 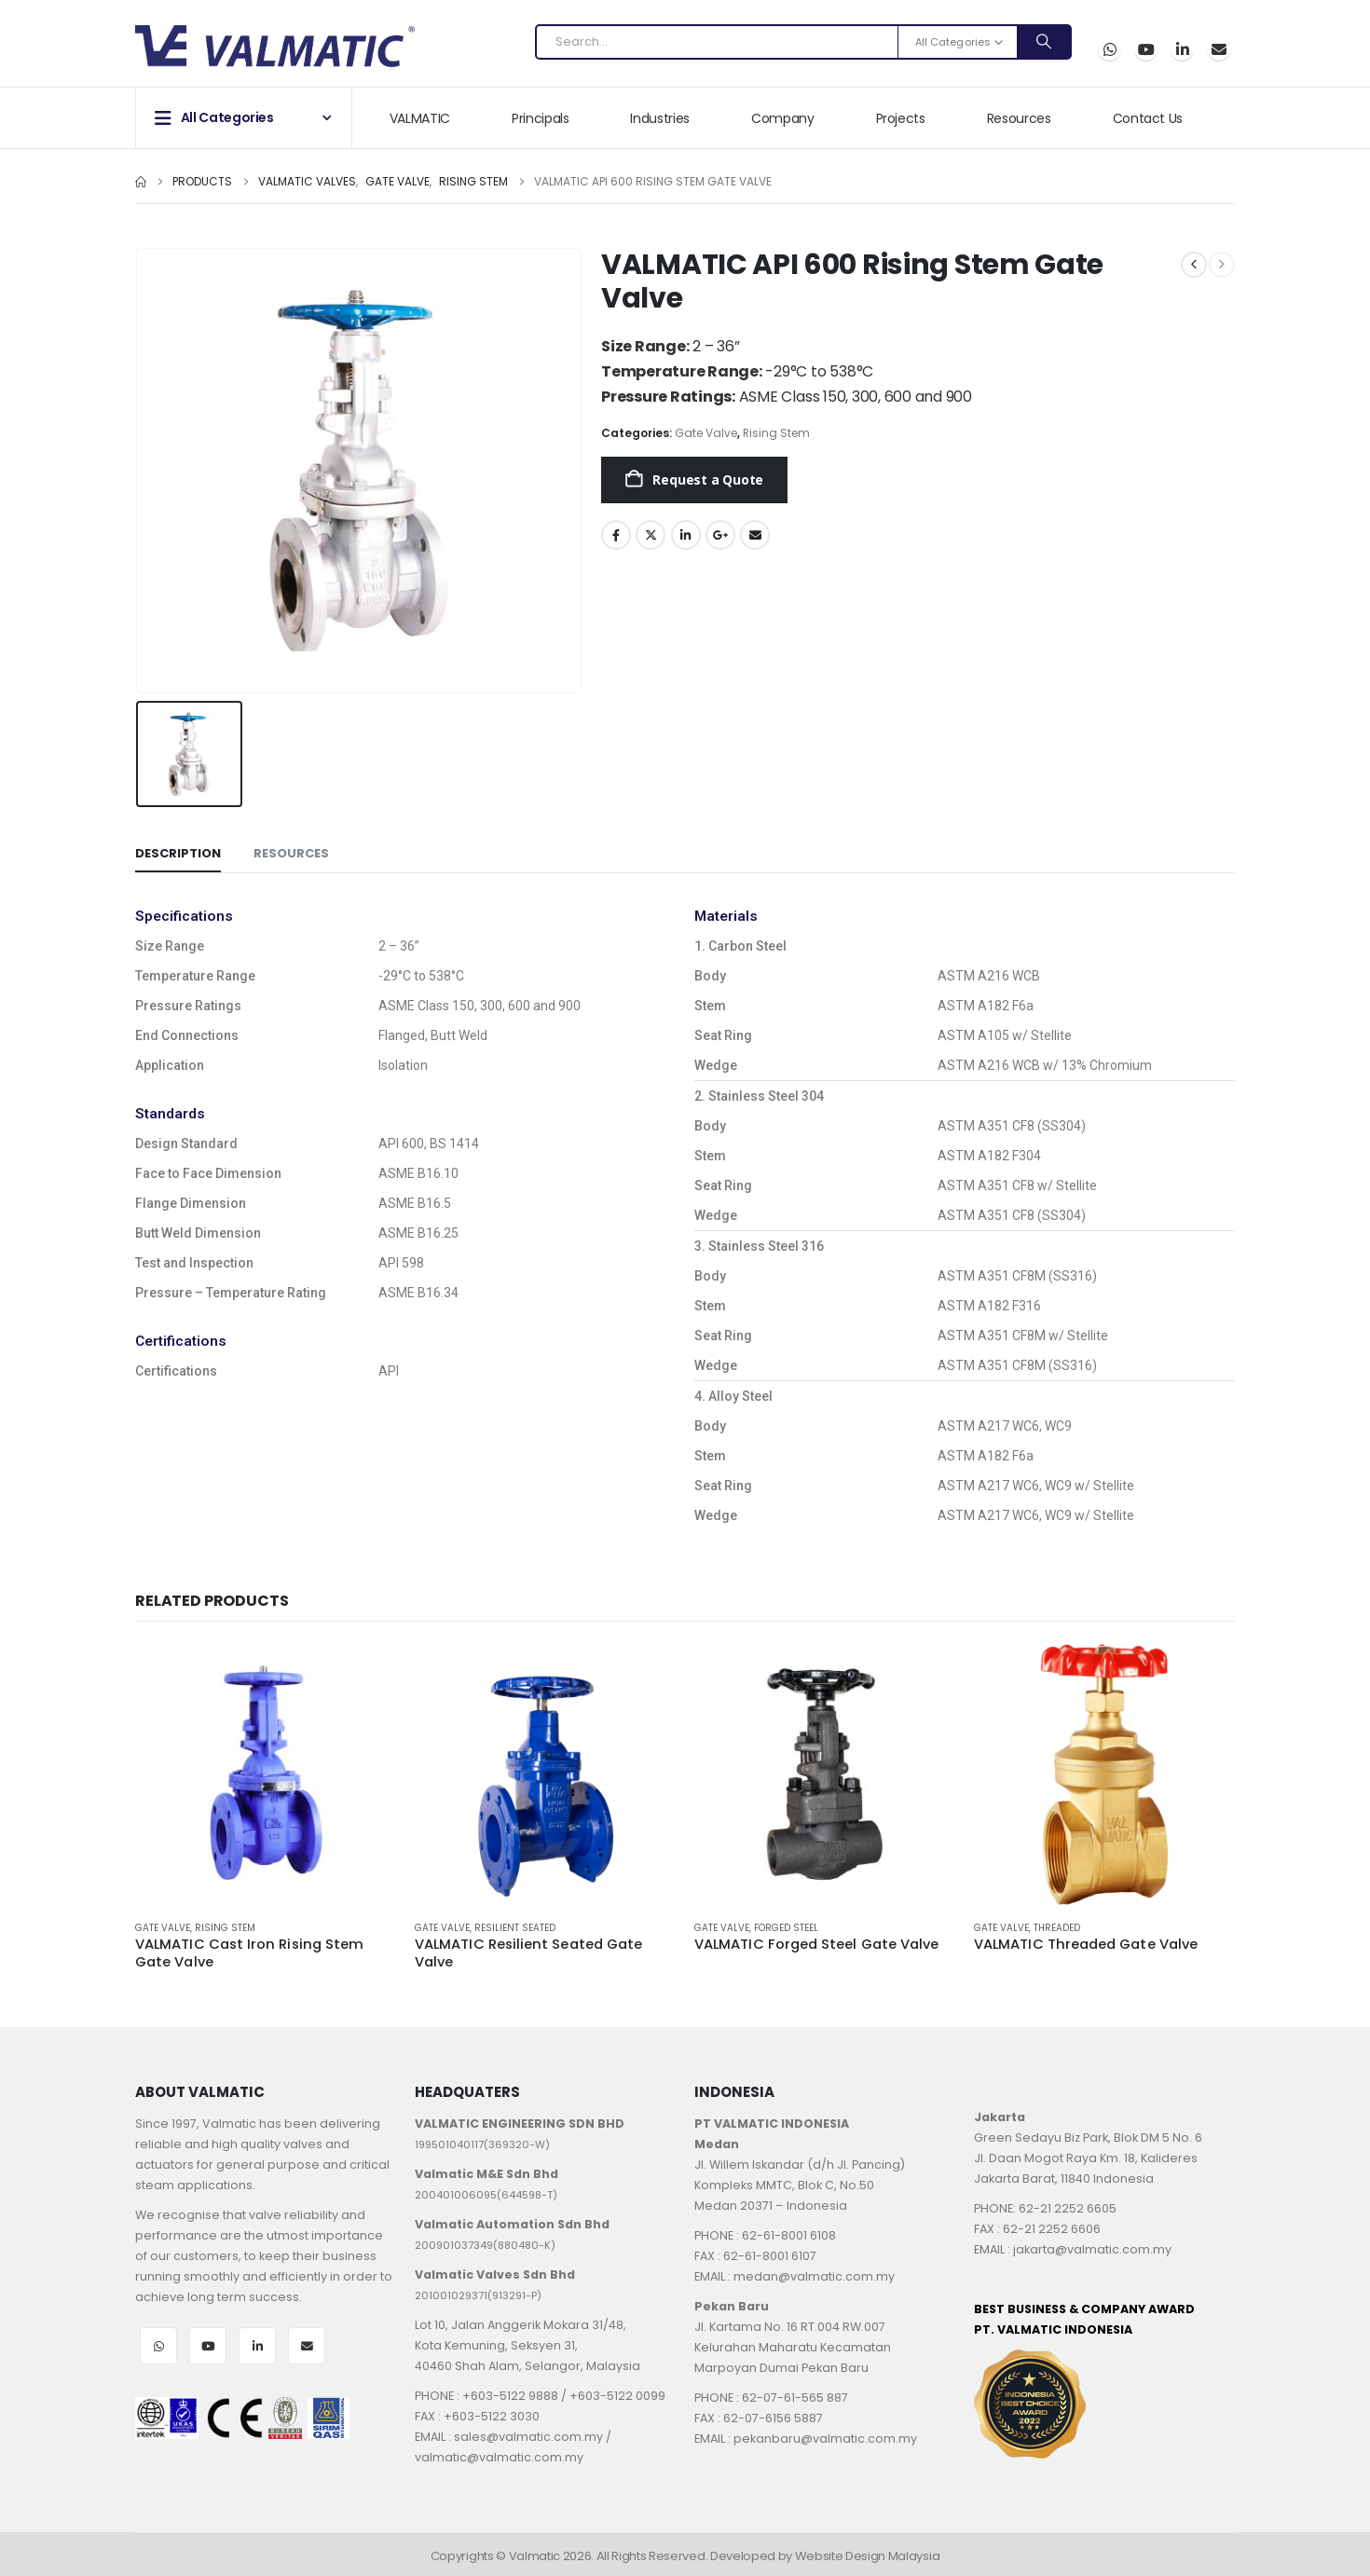 I want to click on Forged Steel, so click(x=786, y=1928).